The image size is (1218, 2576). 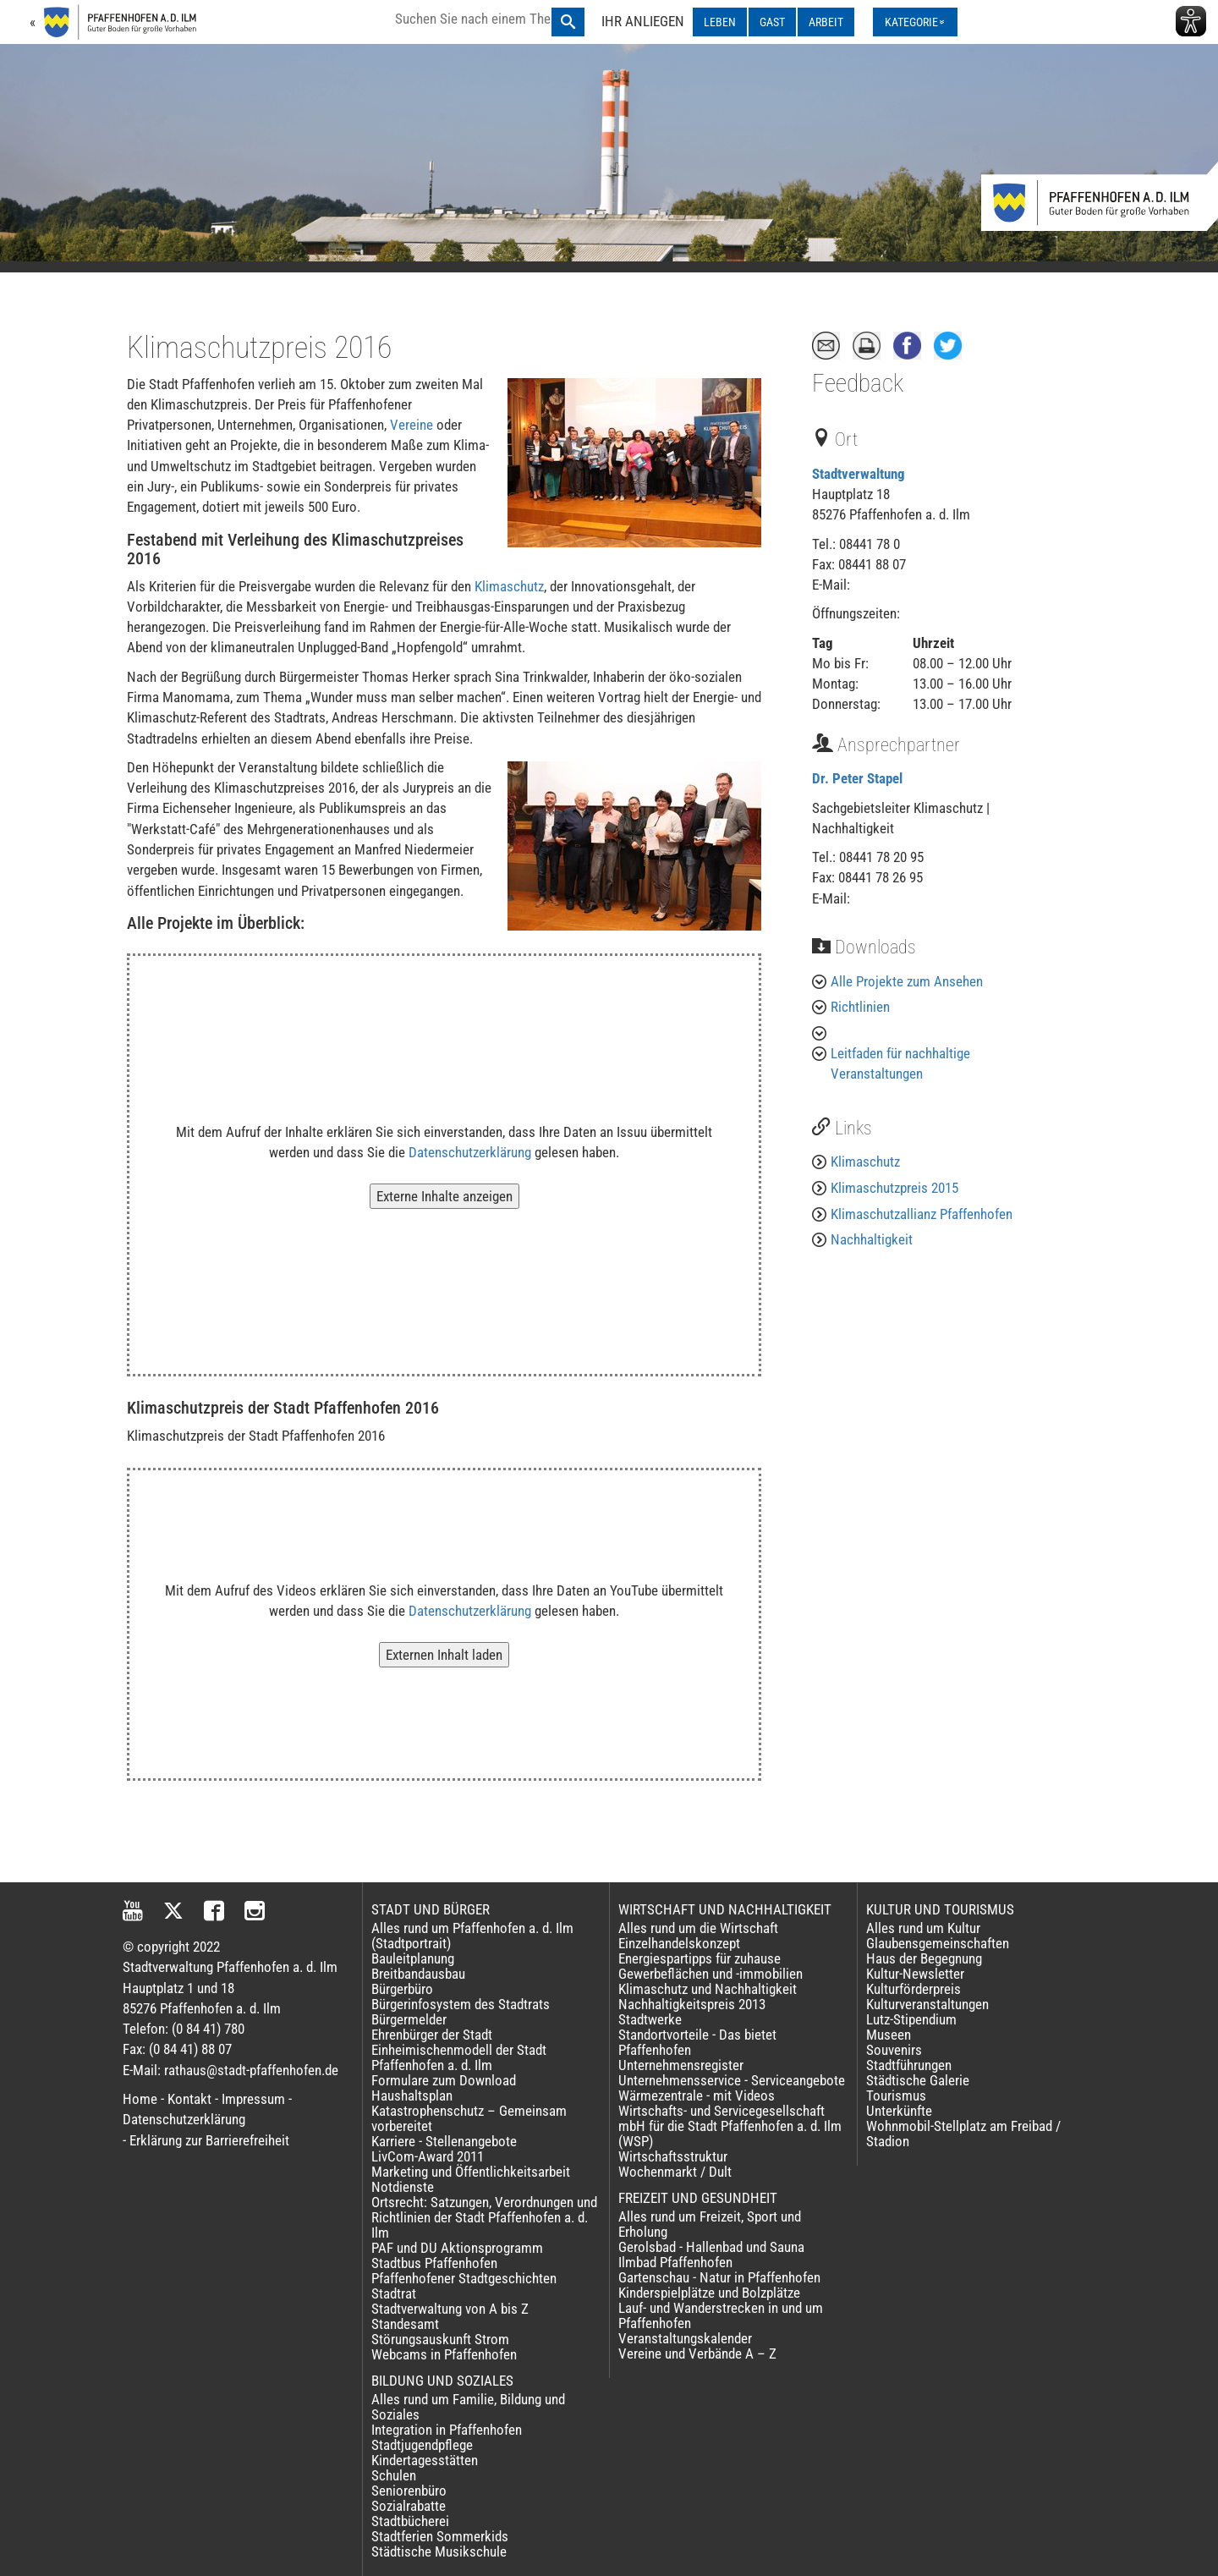 What do you see at coordinates (427, 2156) in the screenshot?
I see `LivCom-Award 2011` at bounding box center [427, 2156].